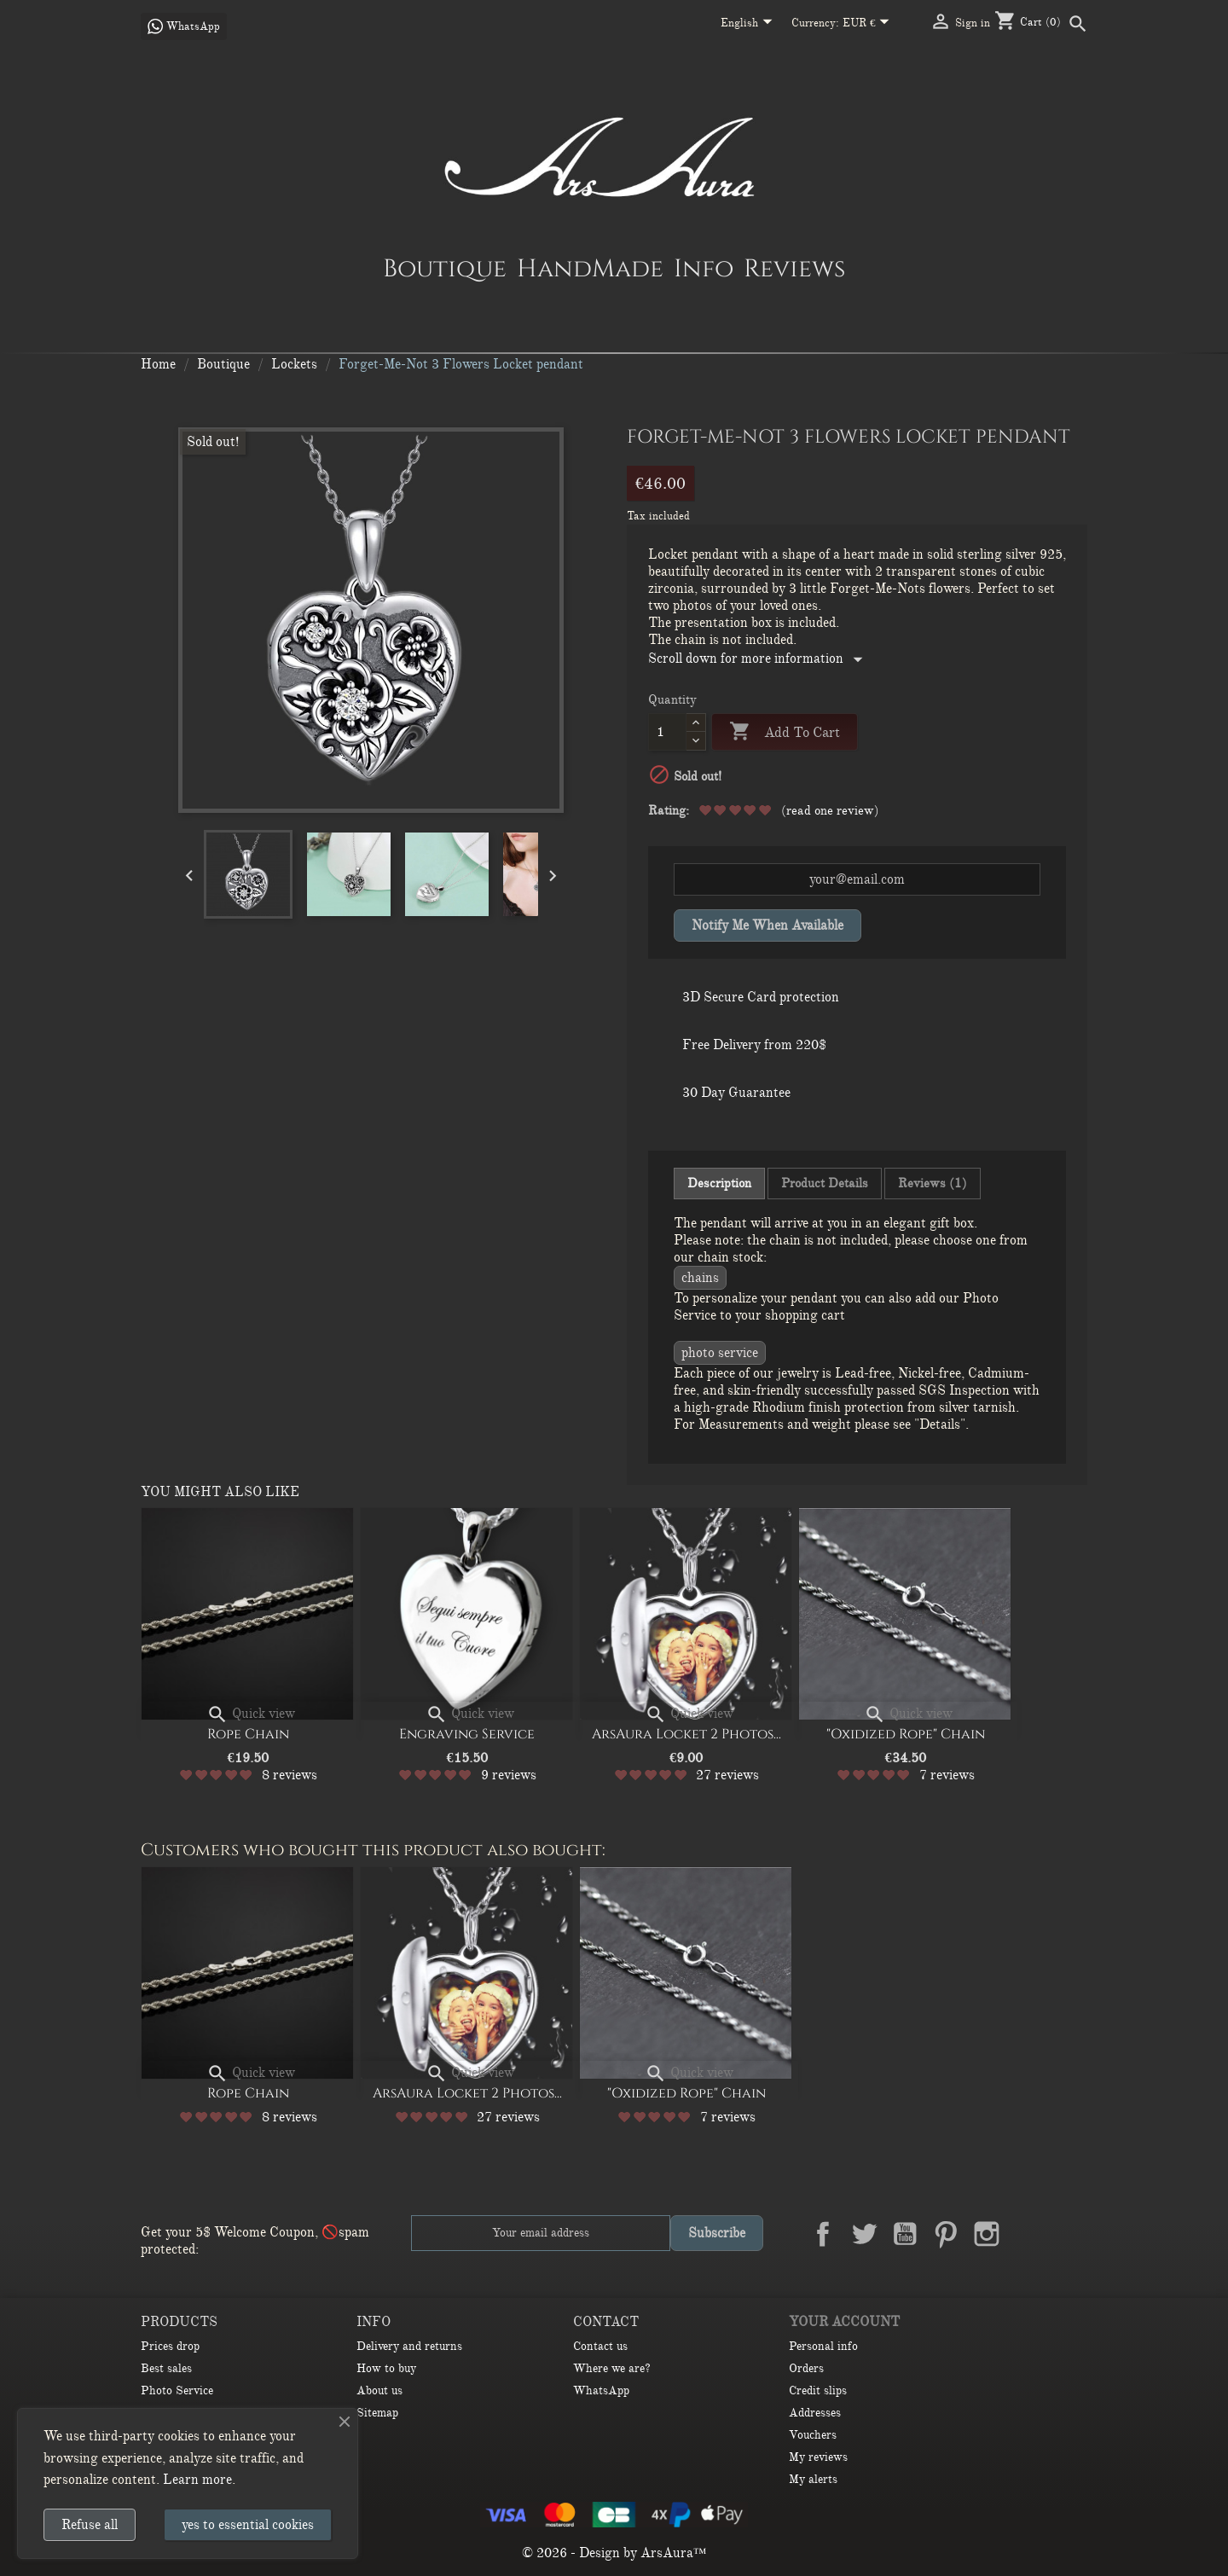  I want to click on Personal info, so click(823, 2346).